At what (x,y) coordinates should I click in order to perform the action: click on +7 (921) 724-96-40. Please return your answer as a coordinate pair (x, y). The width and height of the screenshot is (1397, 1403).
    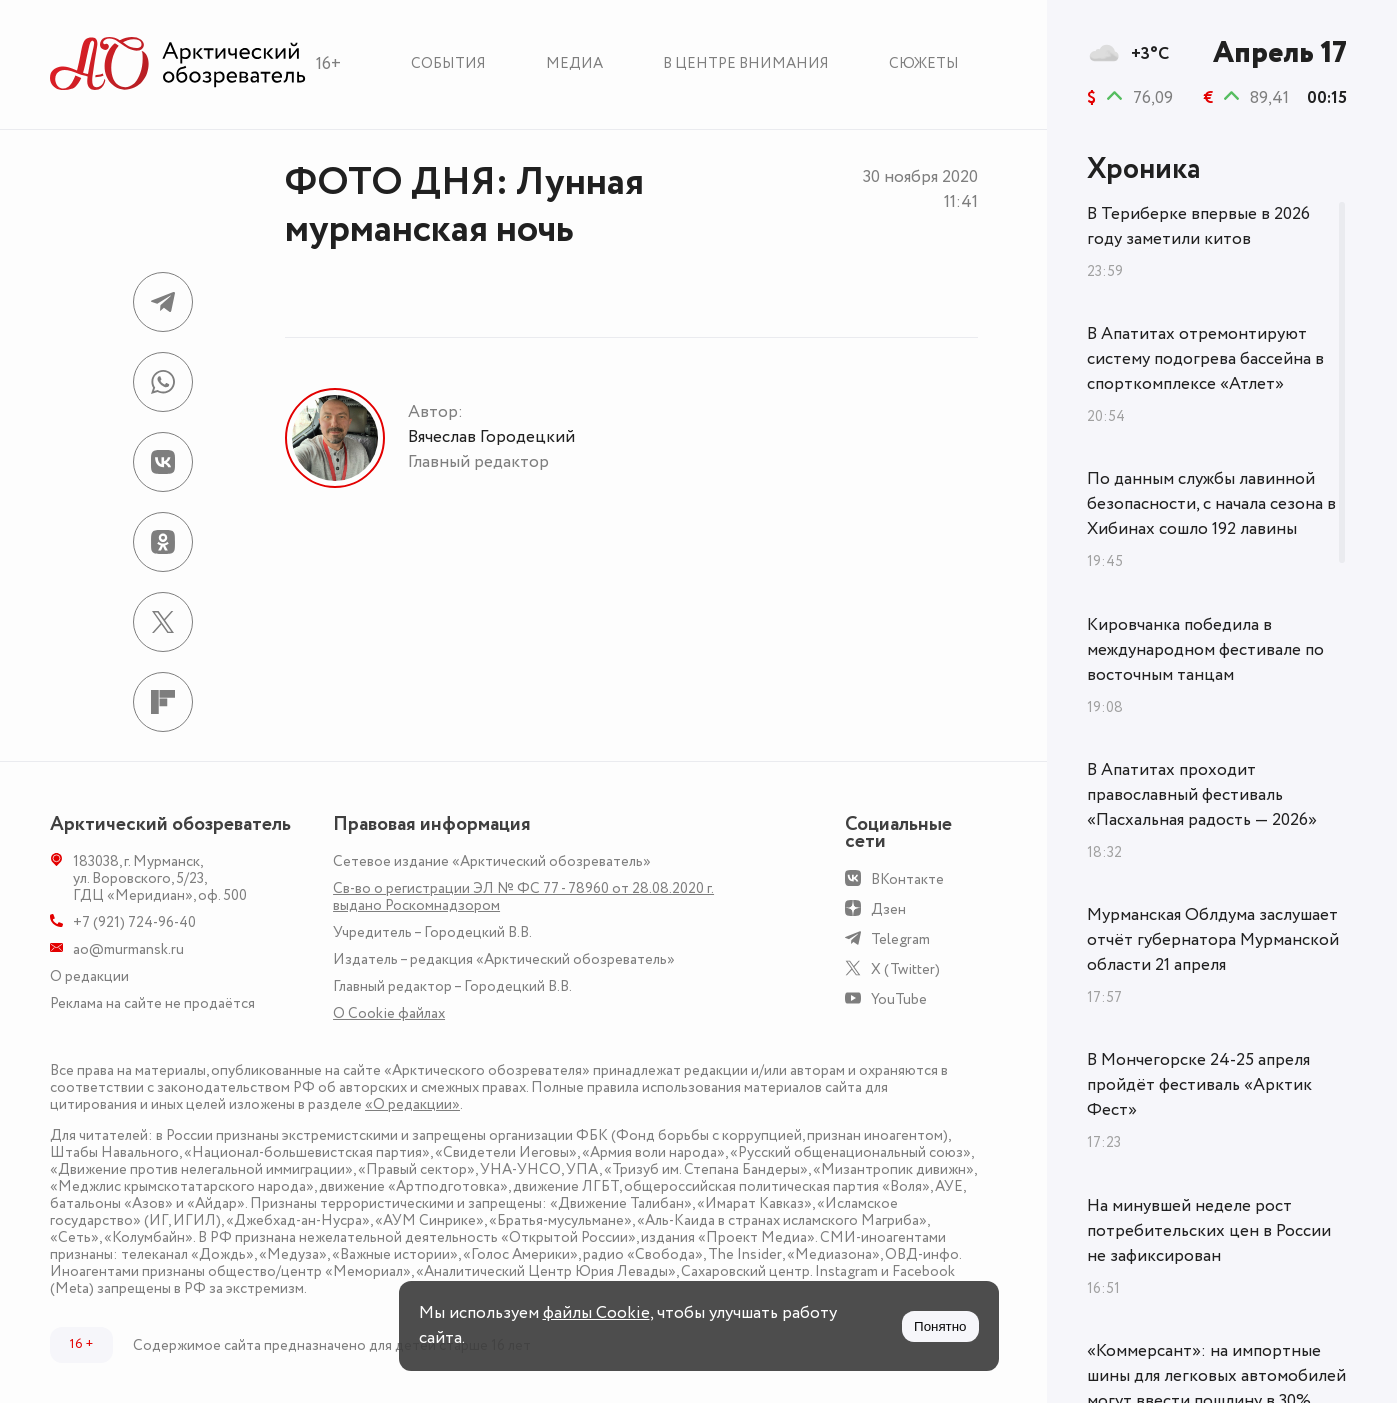
    Looking at the image, I should click on (134, 922).